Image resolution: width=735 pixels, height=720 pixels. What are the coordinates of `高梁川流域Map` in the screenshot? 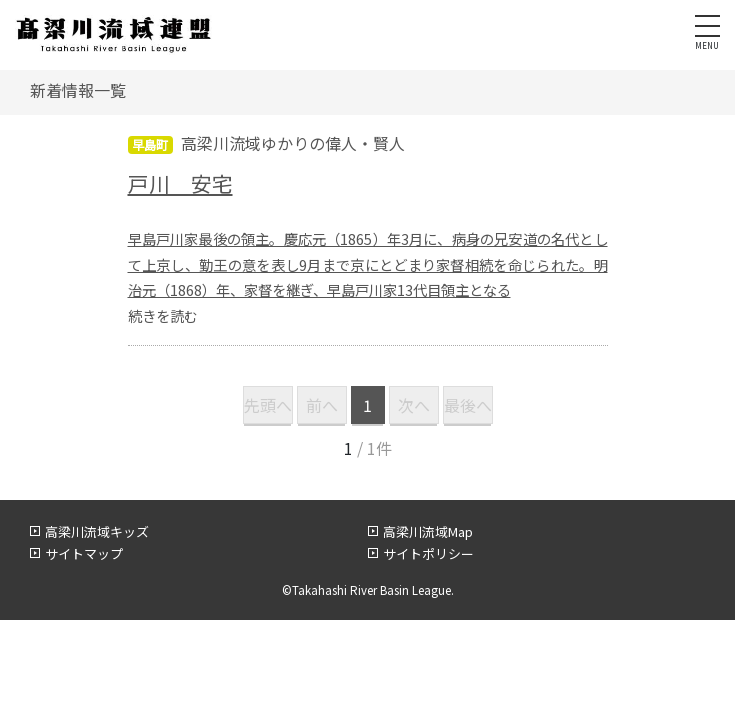 It's located at (428, 531).